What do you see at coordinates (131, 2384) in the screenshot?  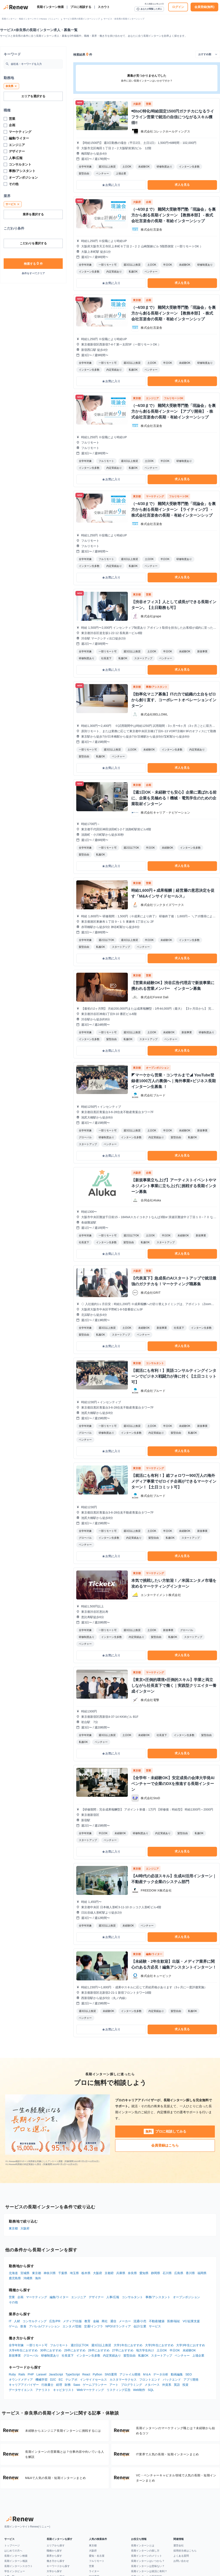 I see `プログラミング` at bounding box center [131, 2384].